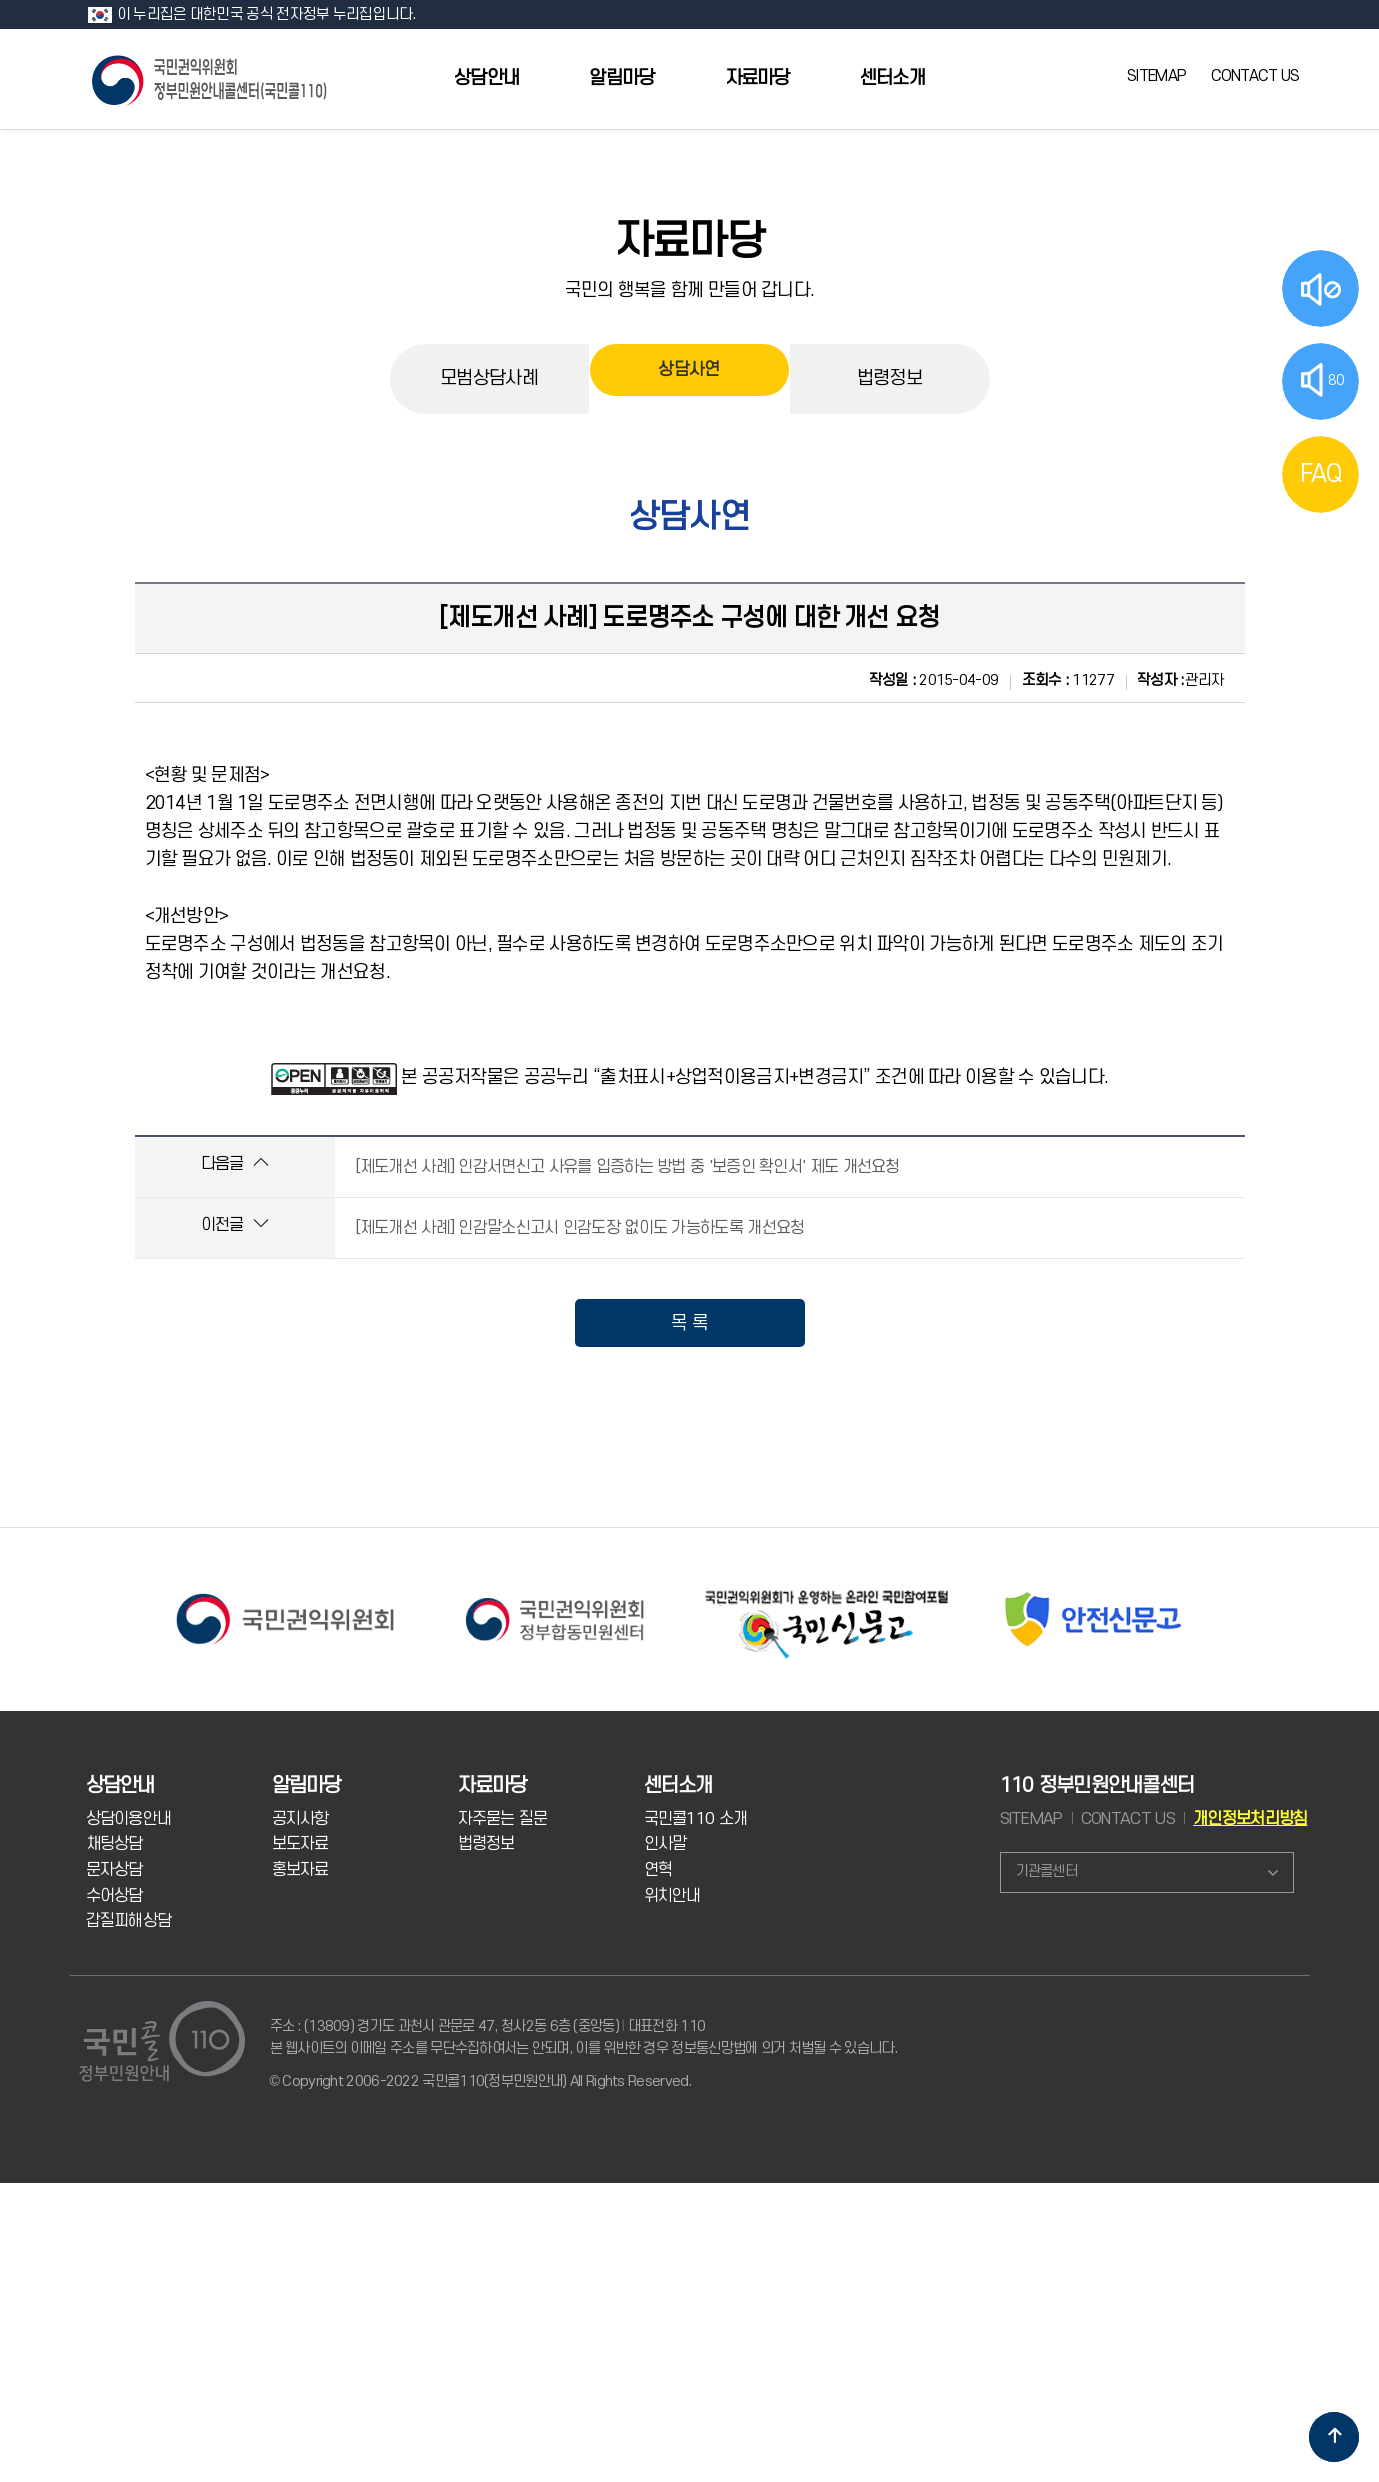 The width and height of the screenshot is (1379, 2482). Describe the element at coordinates (621, 78) in the screenshot. I see `알림마당` at that location.